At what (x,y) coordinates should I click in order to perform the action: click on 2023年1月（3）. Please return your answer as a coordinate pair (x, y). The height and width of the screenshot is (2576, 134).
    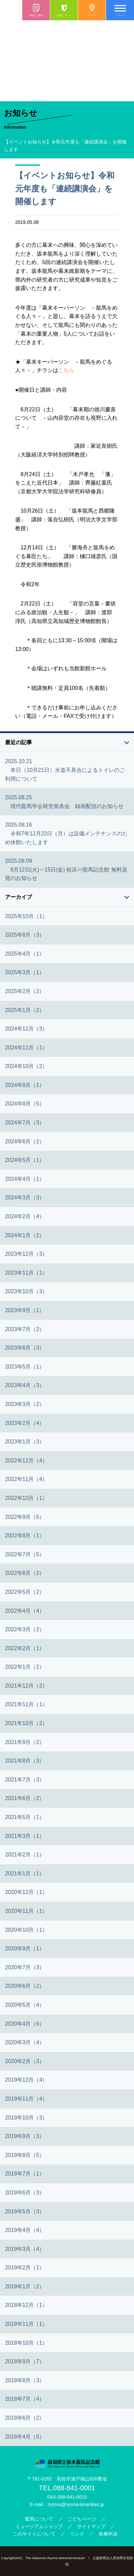
    Looking at the image, I should click on (24, 1442).